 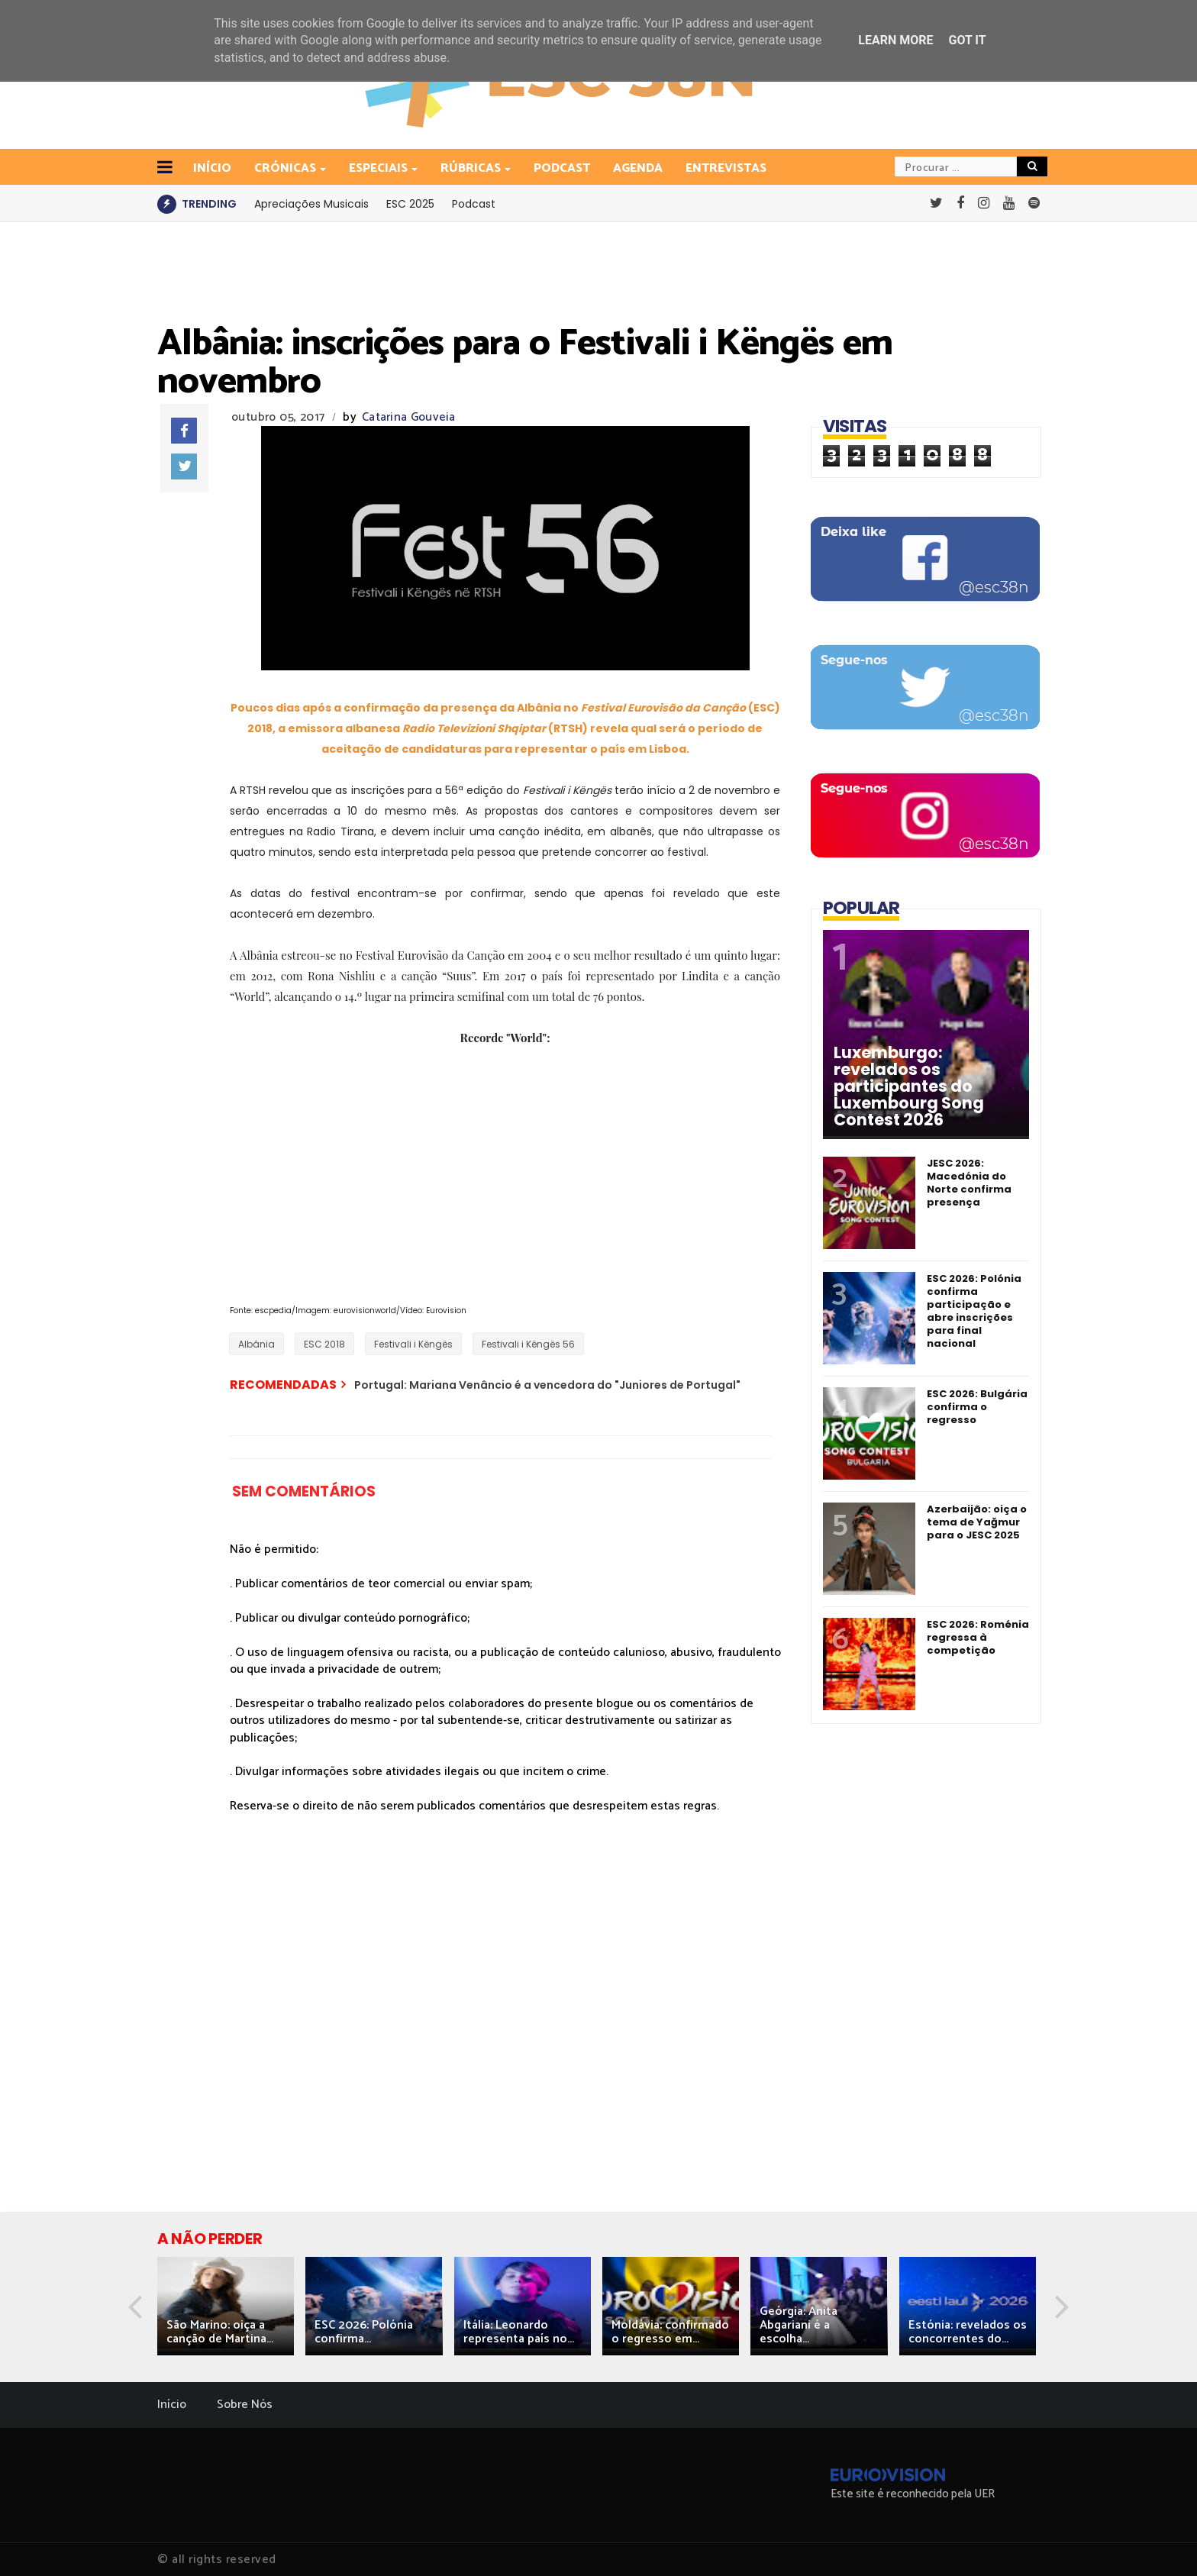 I want to click on Itália: Leonardo representa país no..., so click(x=518, y=2332).